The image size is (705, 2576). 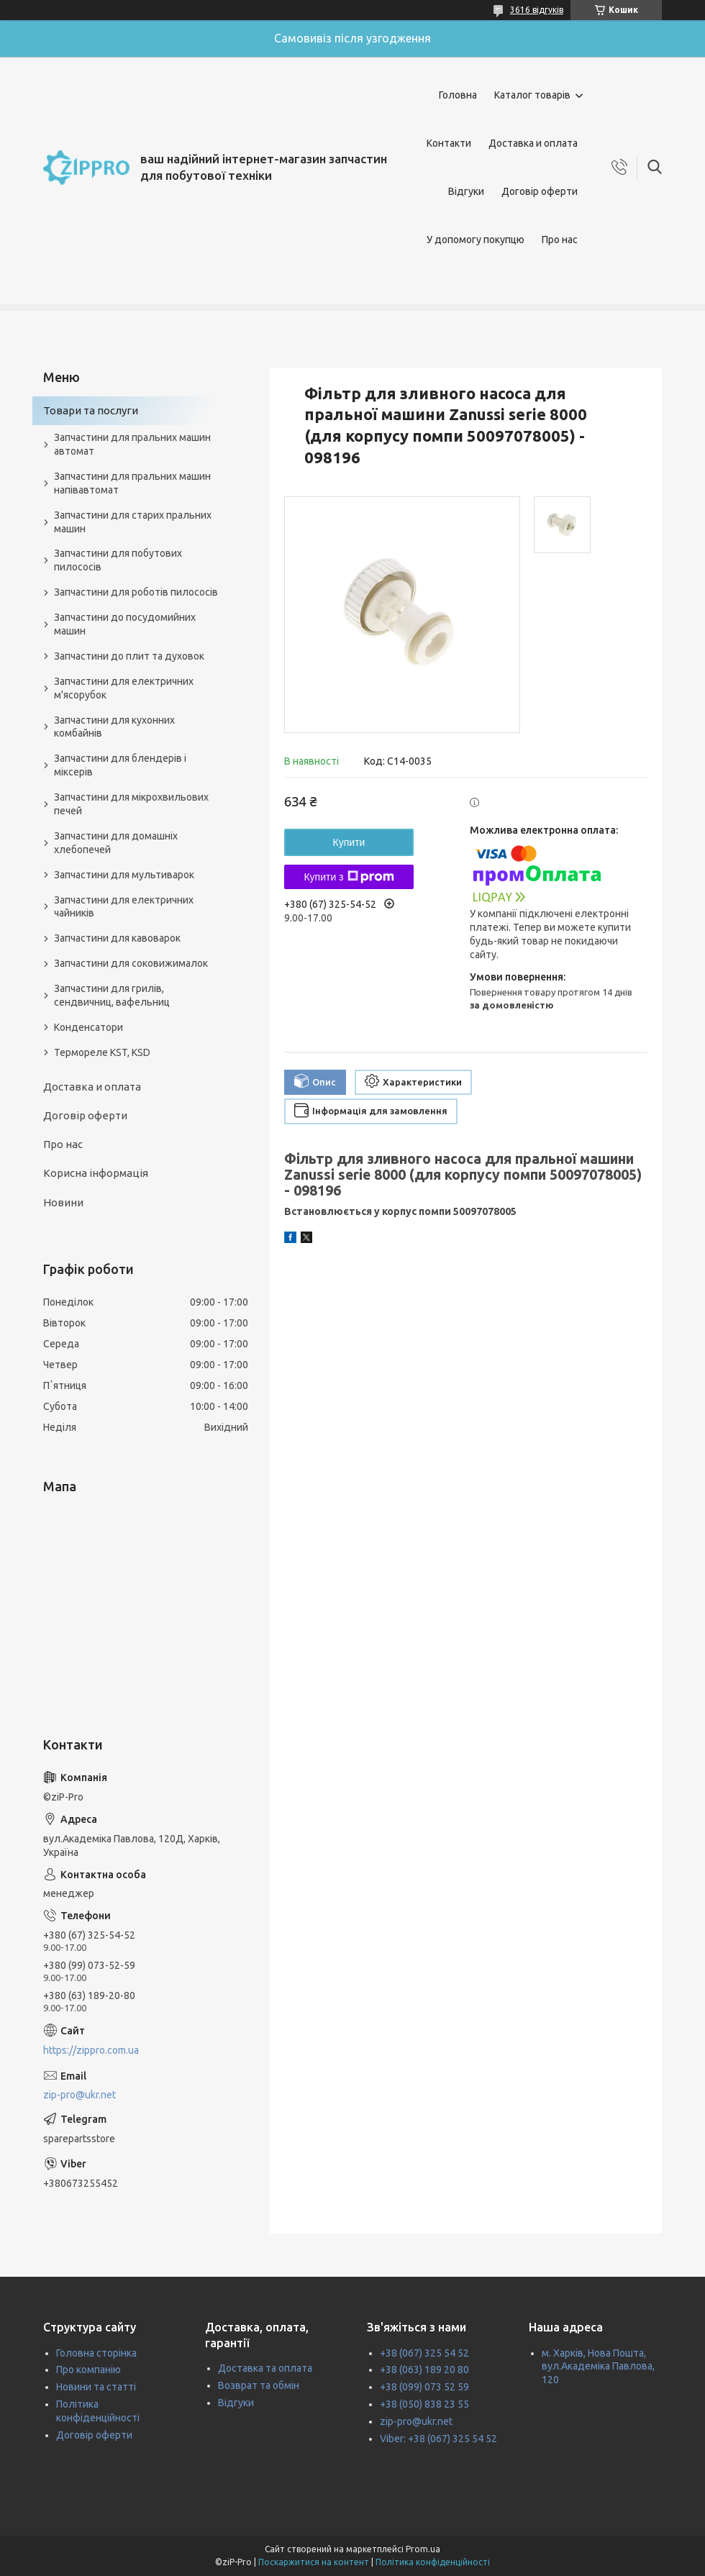 What do you see at coordinates (131, 803) in the screenshot?
I see `Запчастини для мікрохвильових печей` at bounding box center [131, 803].